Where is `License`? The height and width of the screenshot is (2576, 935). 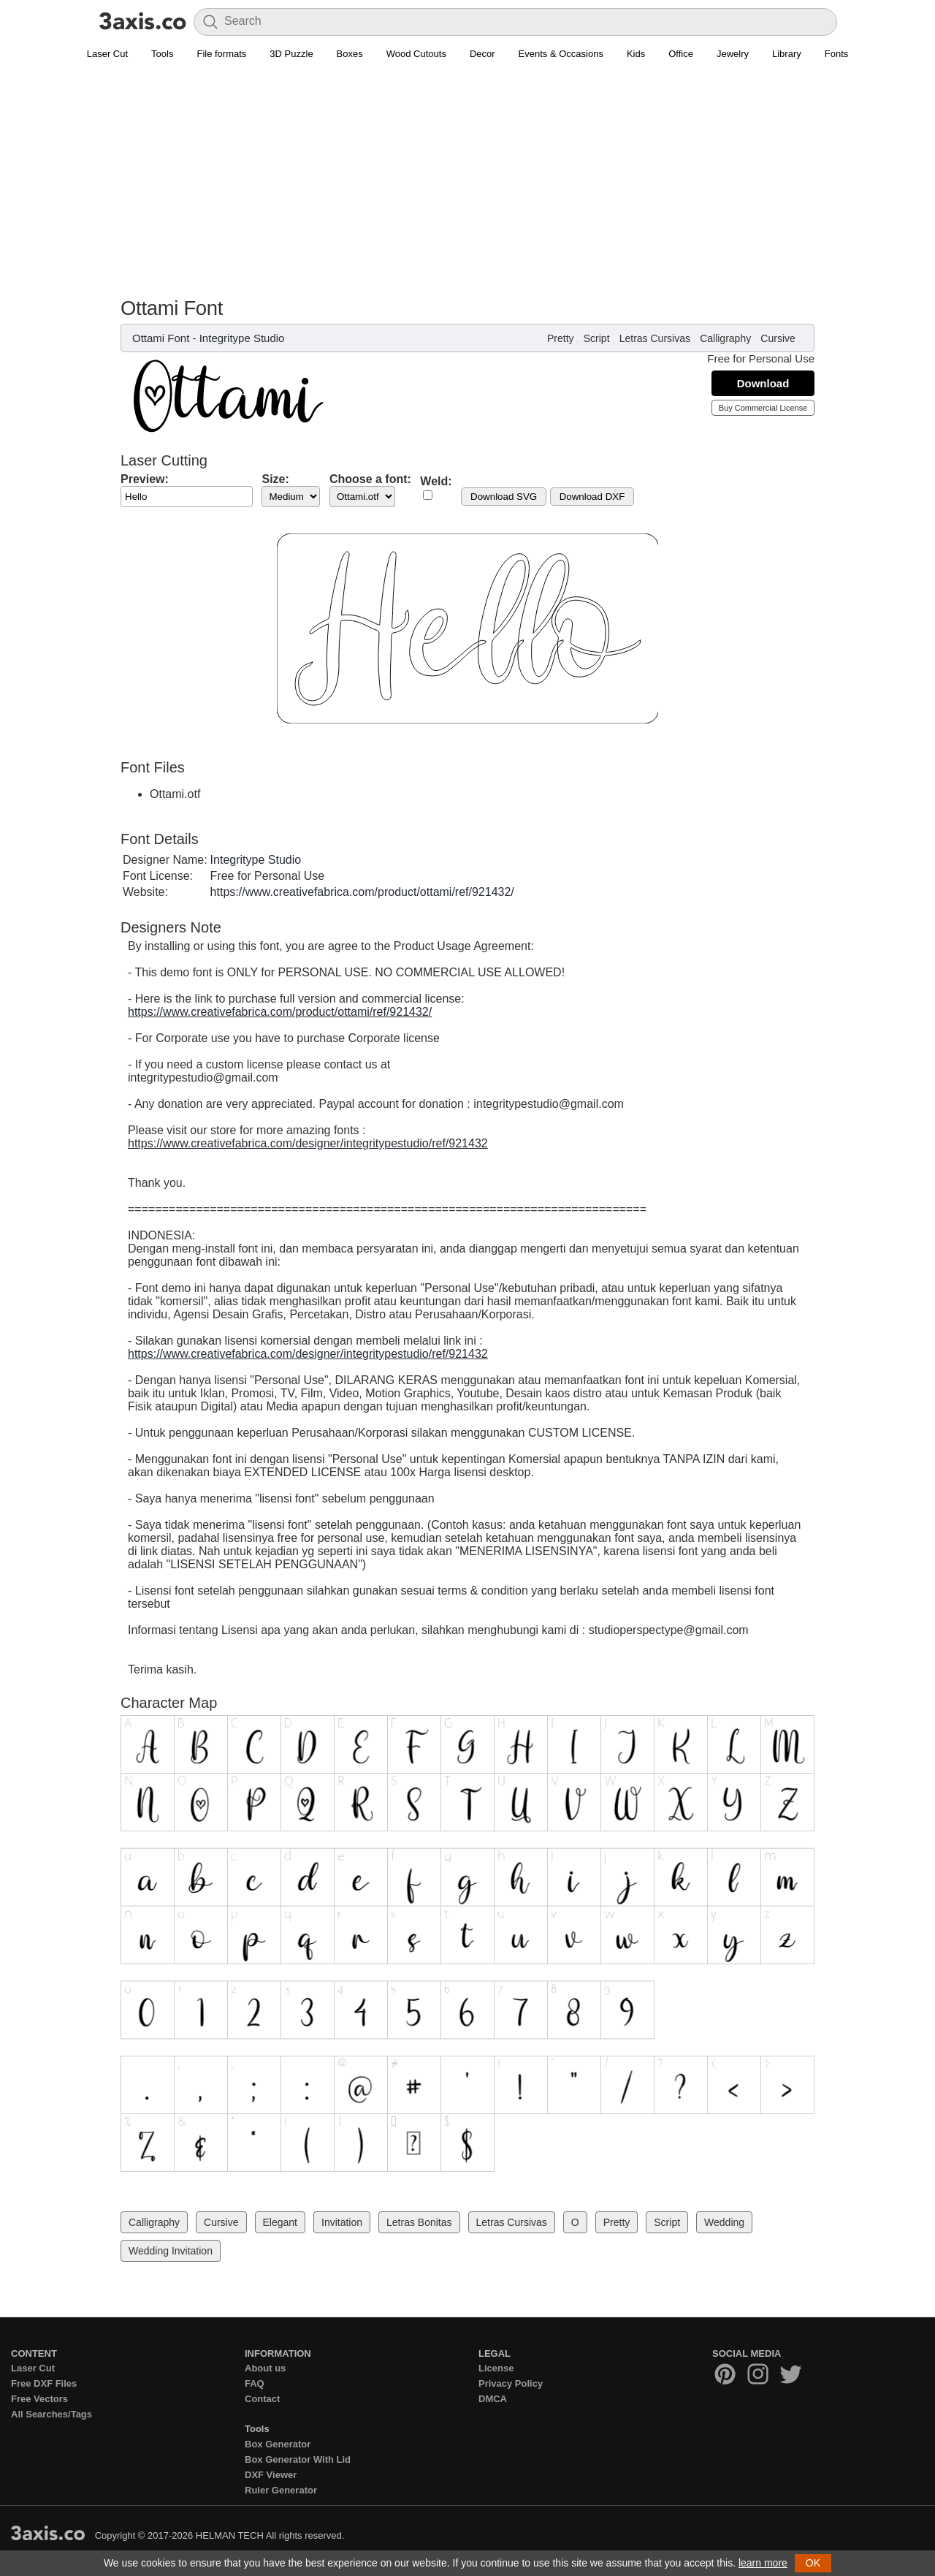 License is located at coordinates (496, 2368).